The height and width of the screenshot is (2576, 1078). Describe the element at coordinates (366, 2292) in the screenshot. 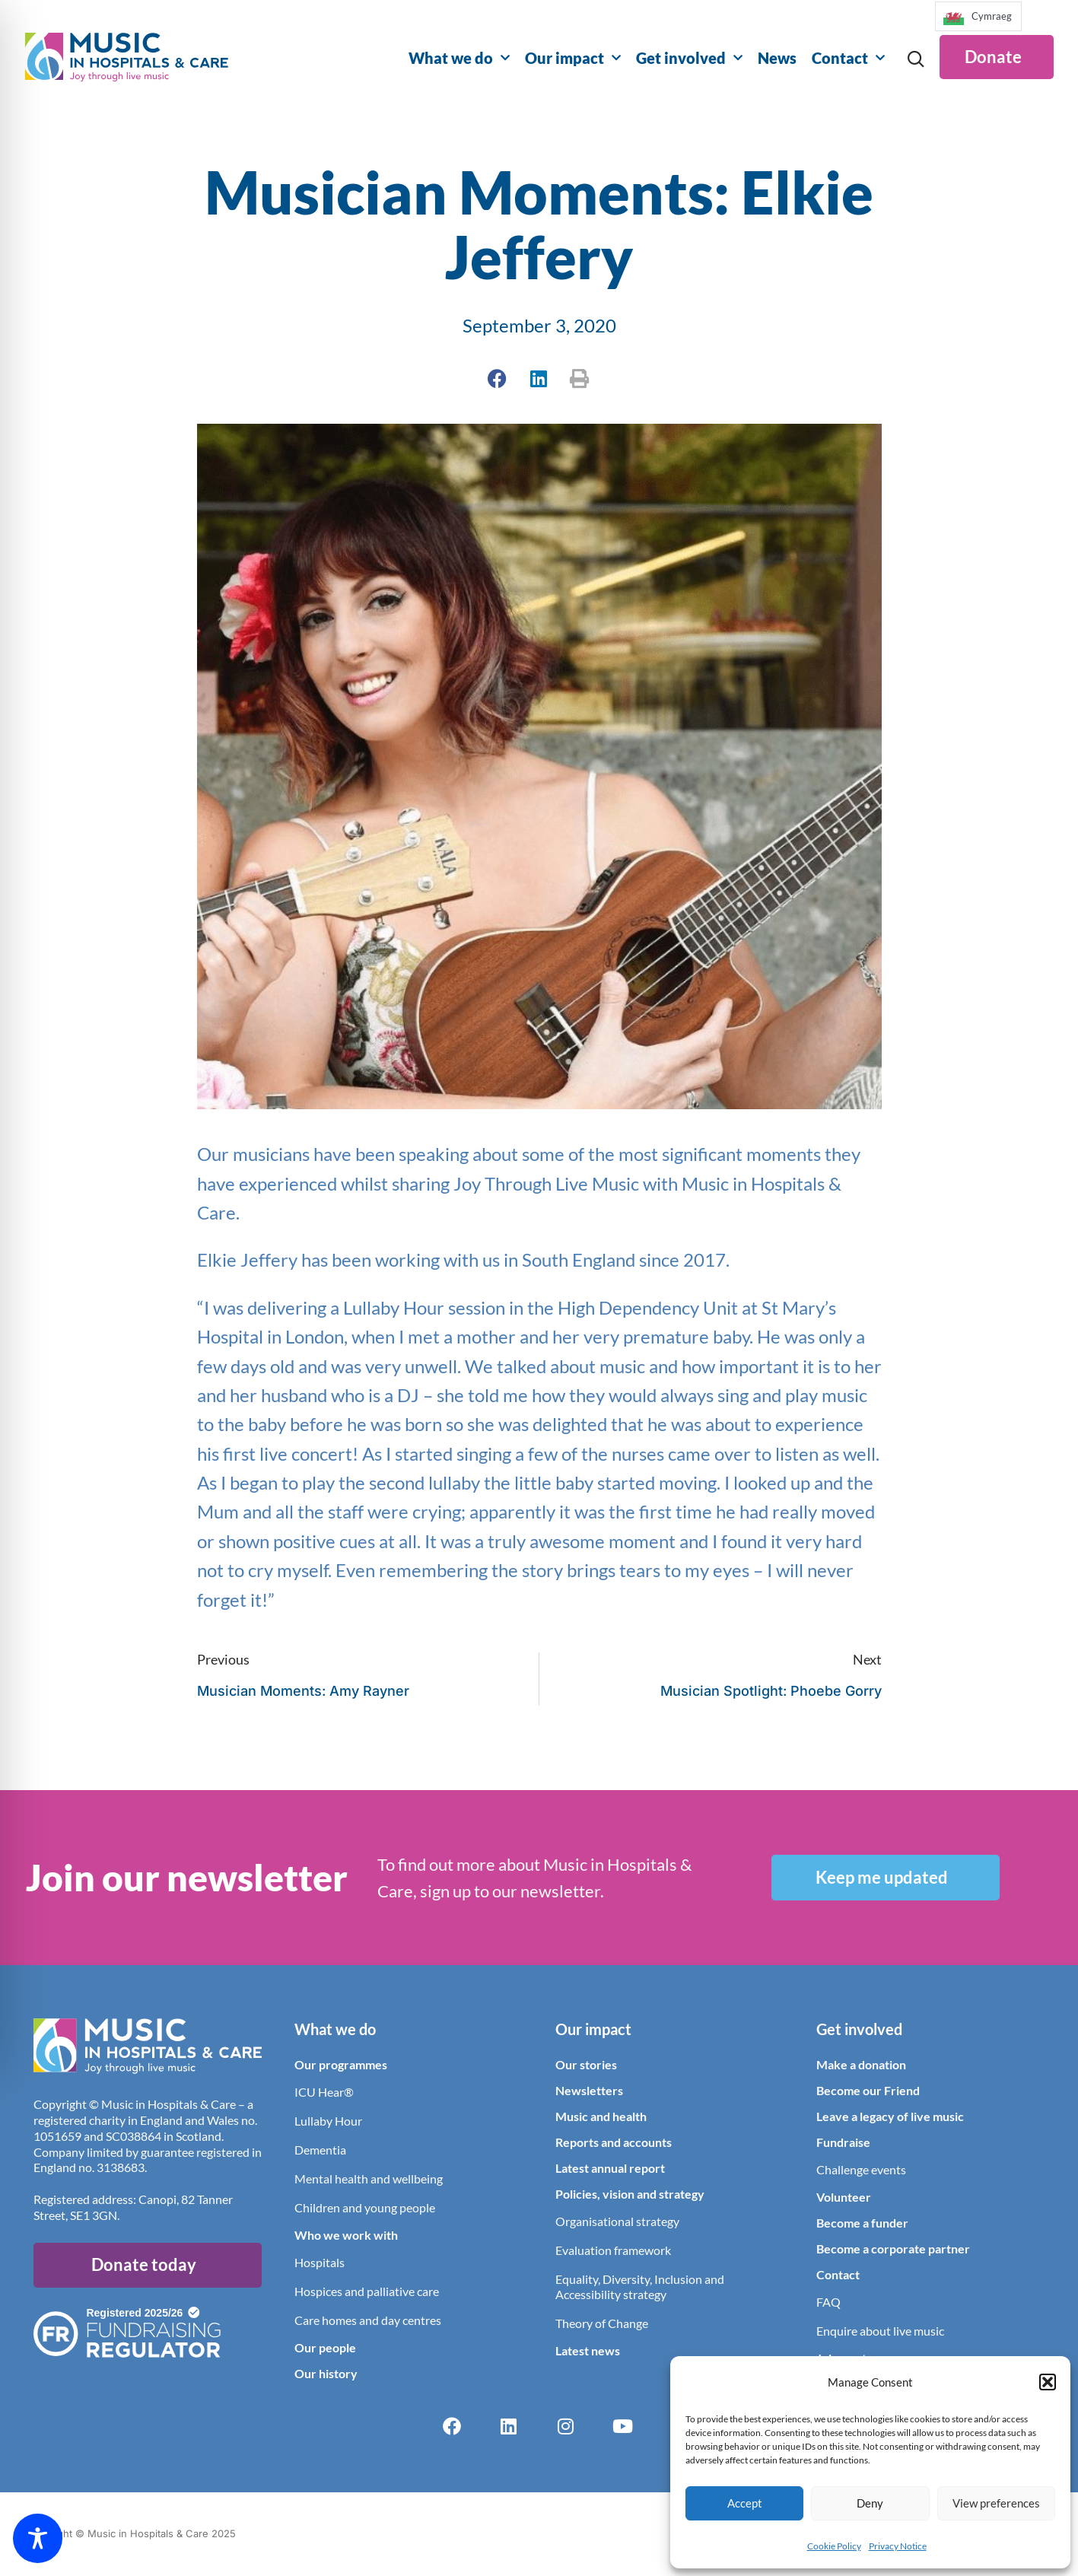

I see `Hospices and palliative care` at that location.